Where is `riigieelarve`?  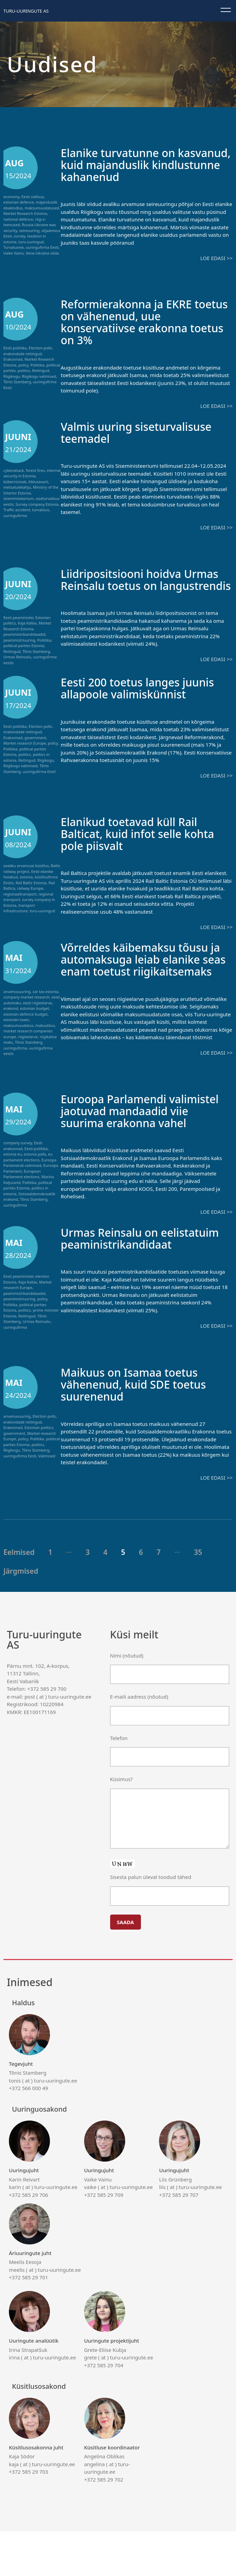 riigieelarve is located at coordinates (28, 1045).